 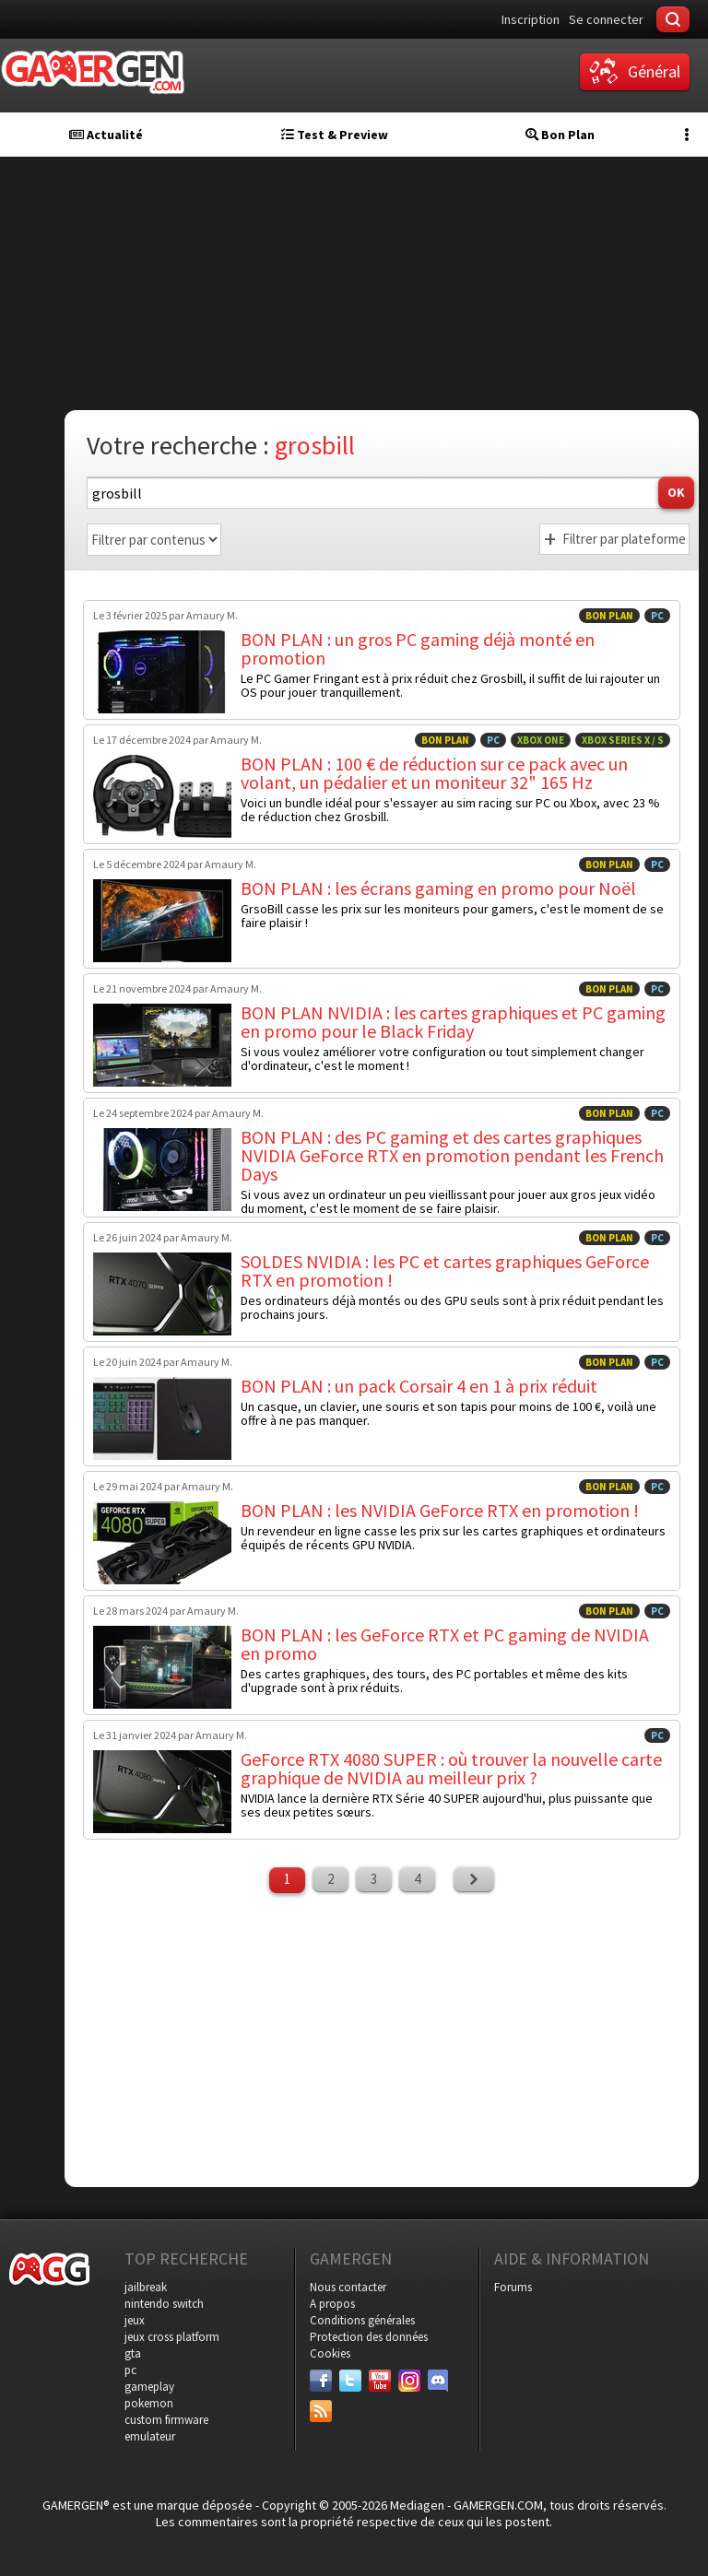 What do you see at coordinates (531, 19) in the screenshot?
I see `Inscription` at bounding box center [531, 19].